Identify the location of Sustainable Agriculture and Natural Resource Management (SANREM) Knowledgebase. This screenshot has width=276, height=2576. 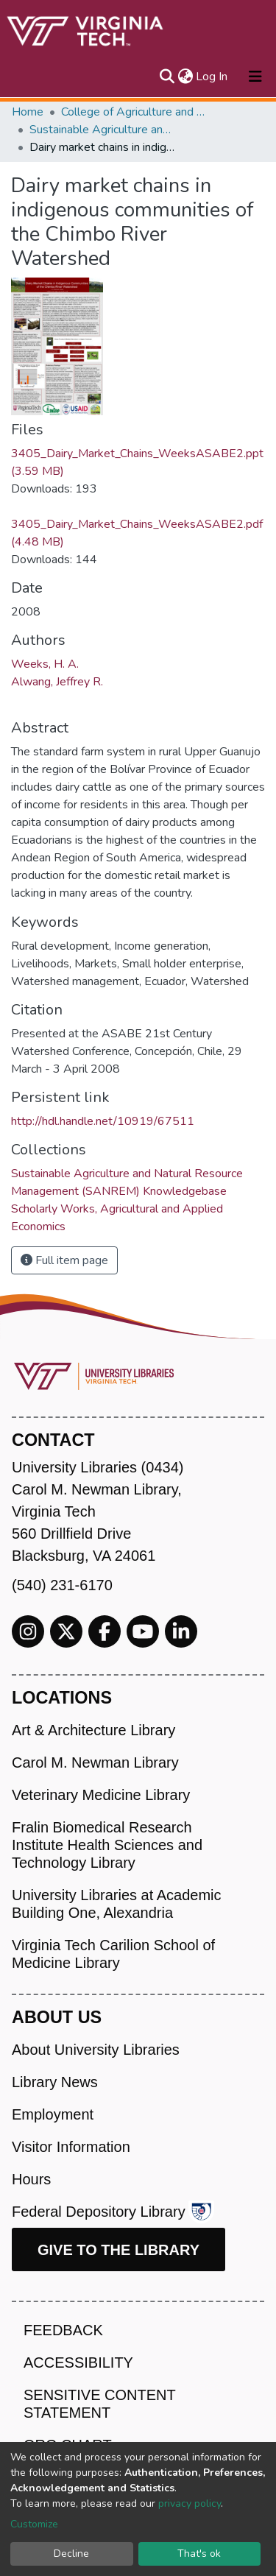
(103, 129).